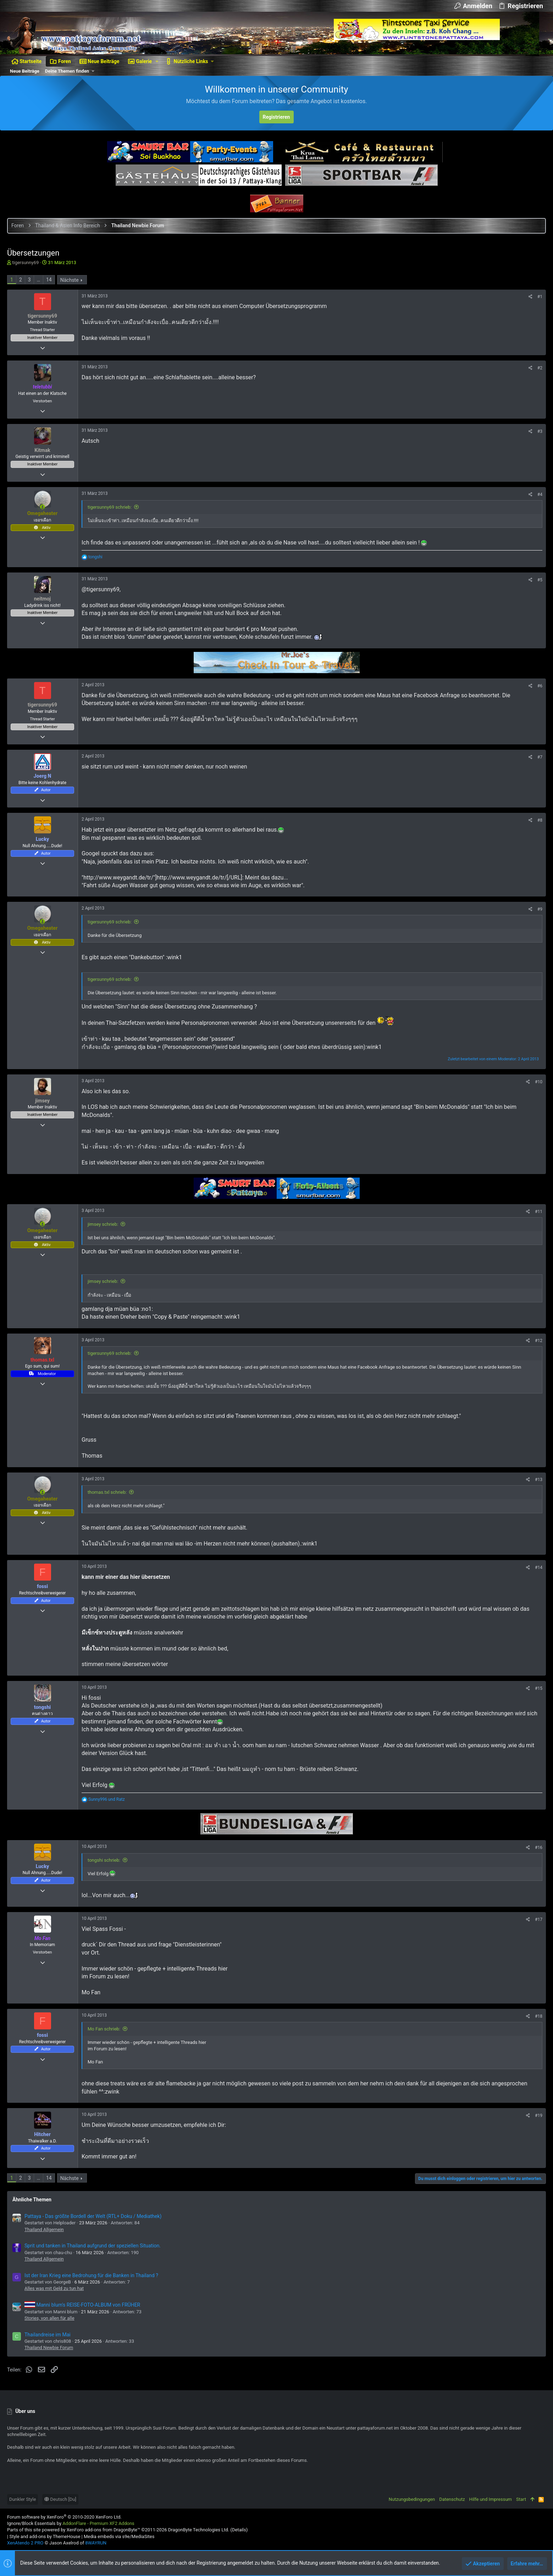 This screenshot has height=2576, width=553. I want to click on Forum software by XenForo, so click(64, 2517).